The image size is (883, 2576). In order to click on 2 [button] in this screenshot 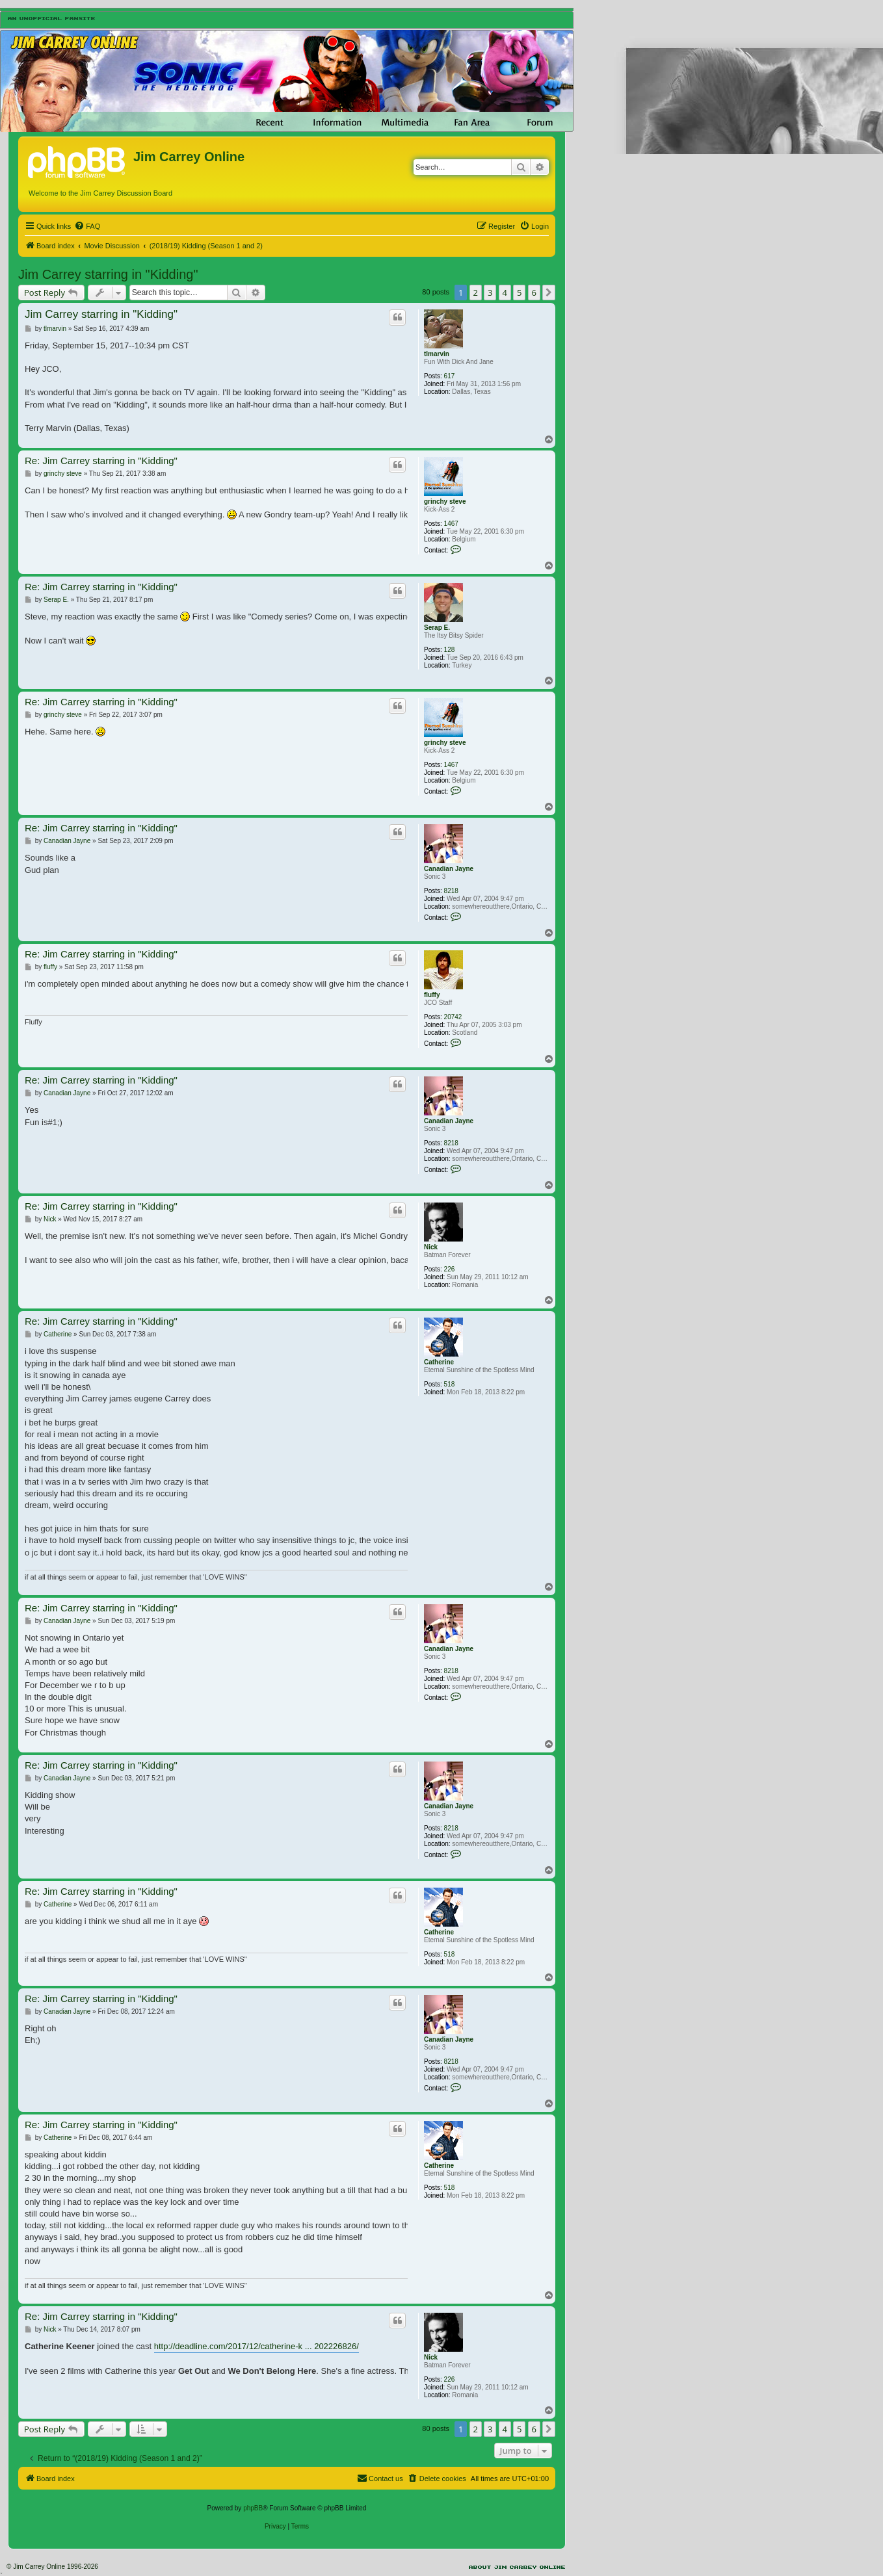, I will do `click(475, 292)`.